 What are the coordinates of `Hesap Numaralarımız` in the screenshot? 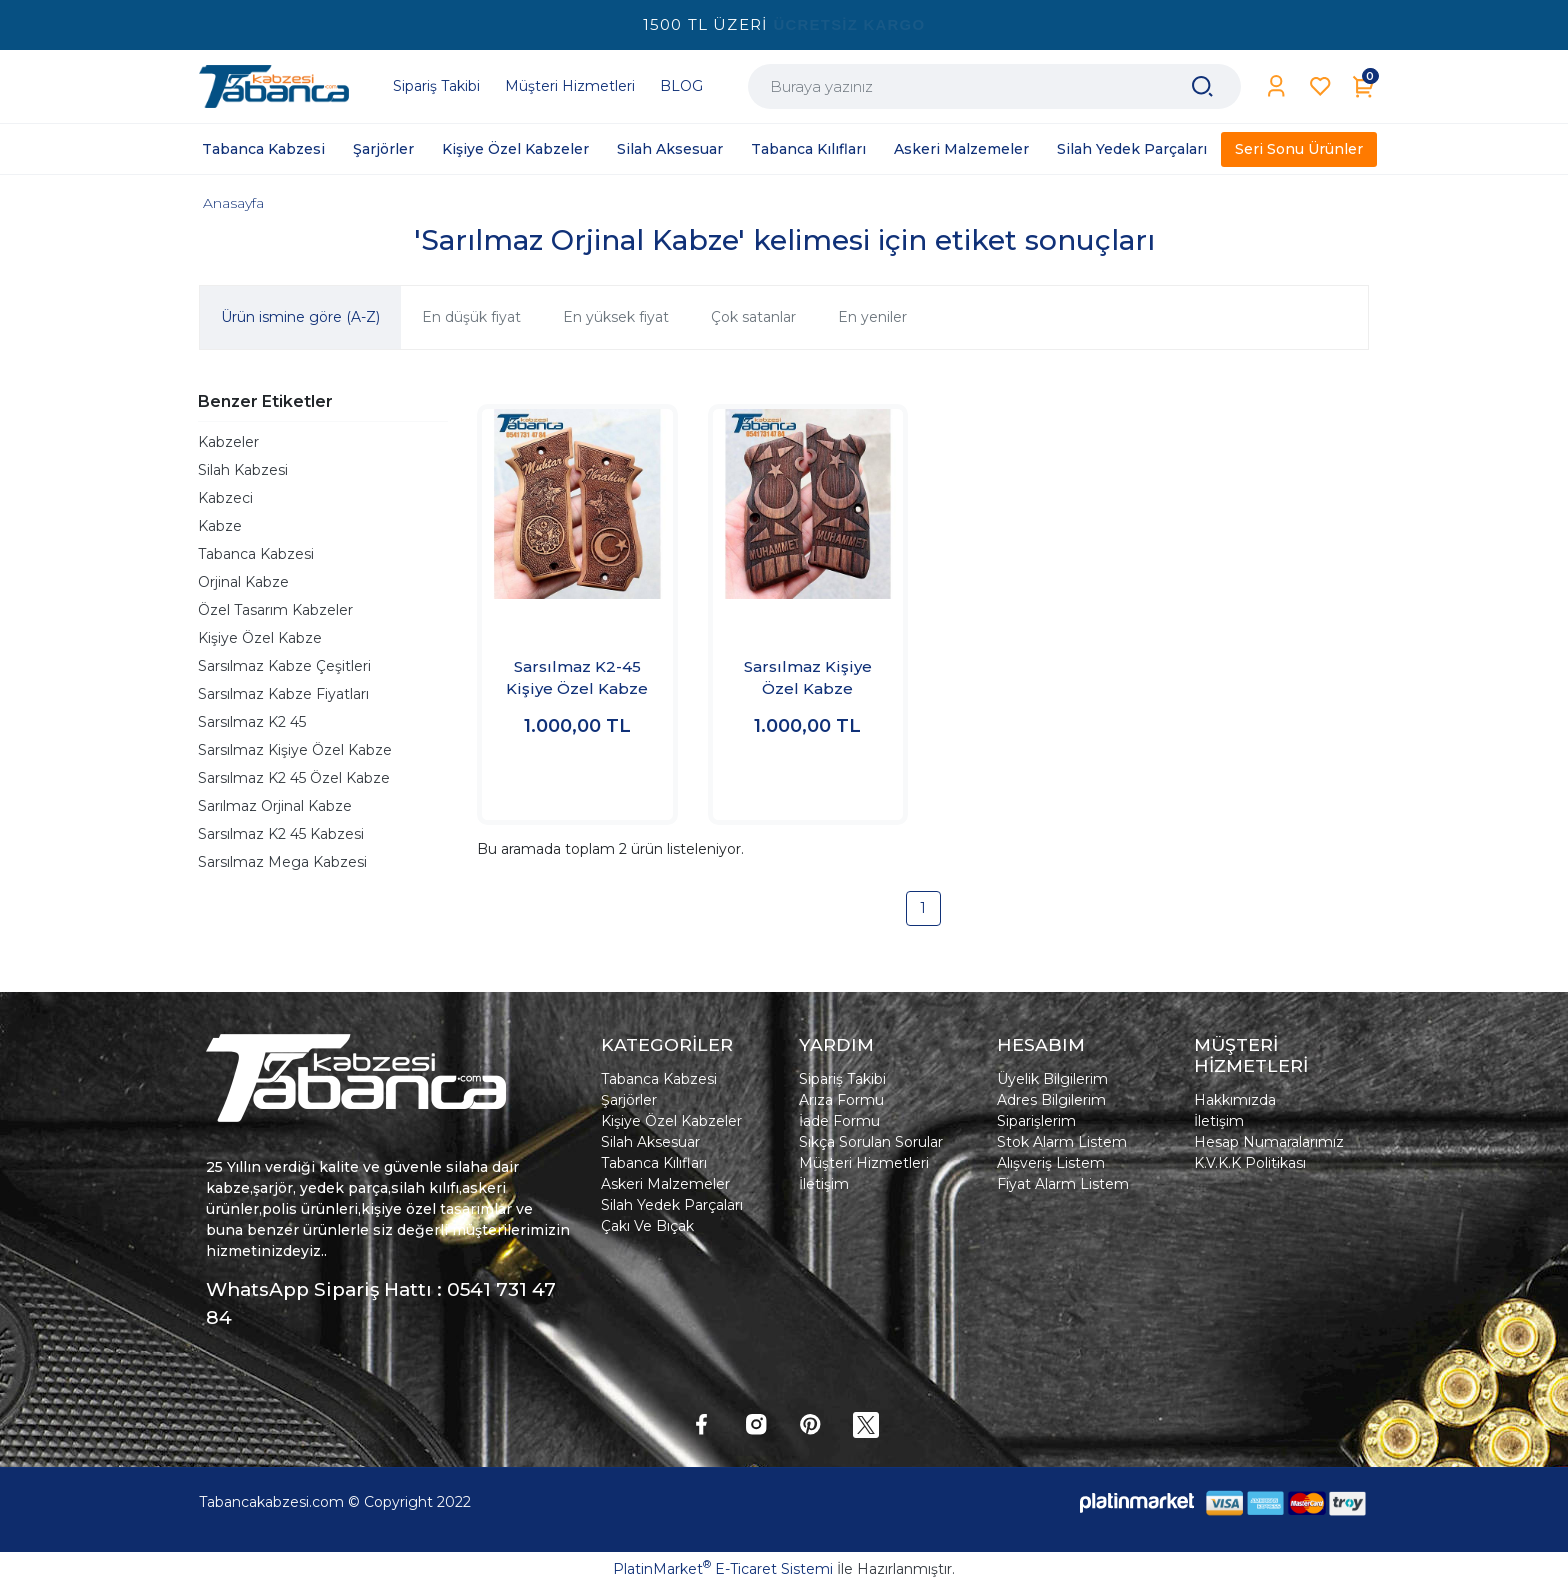 It's located at (1269, 1142).